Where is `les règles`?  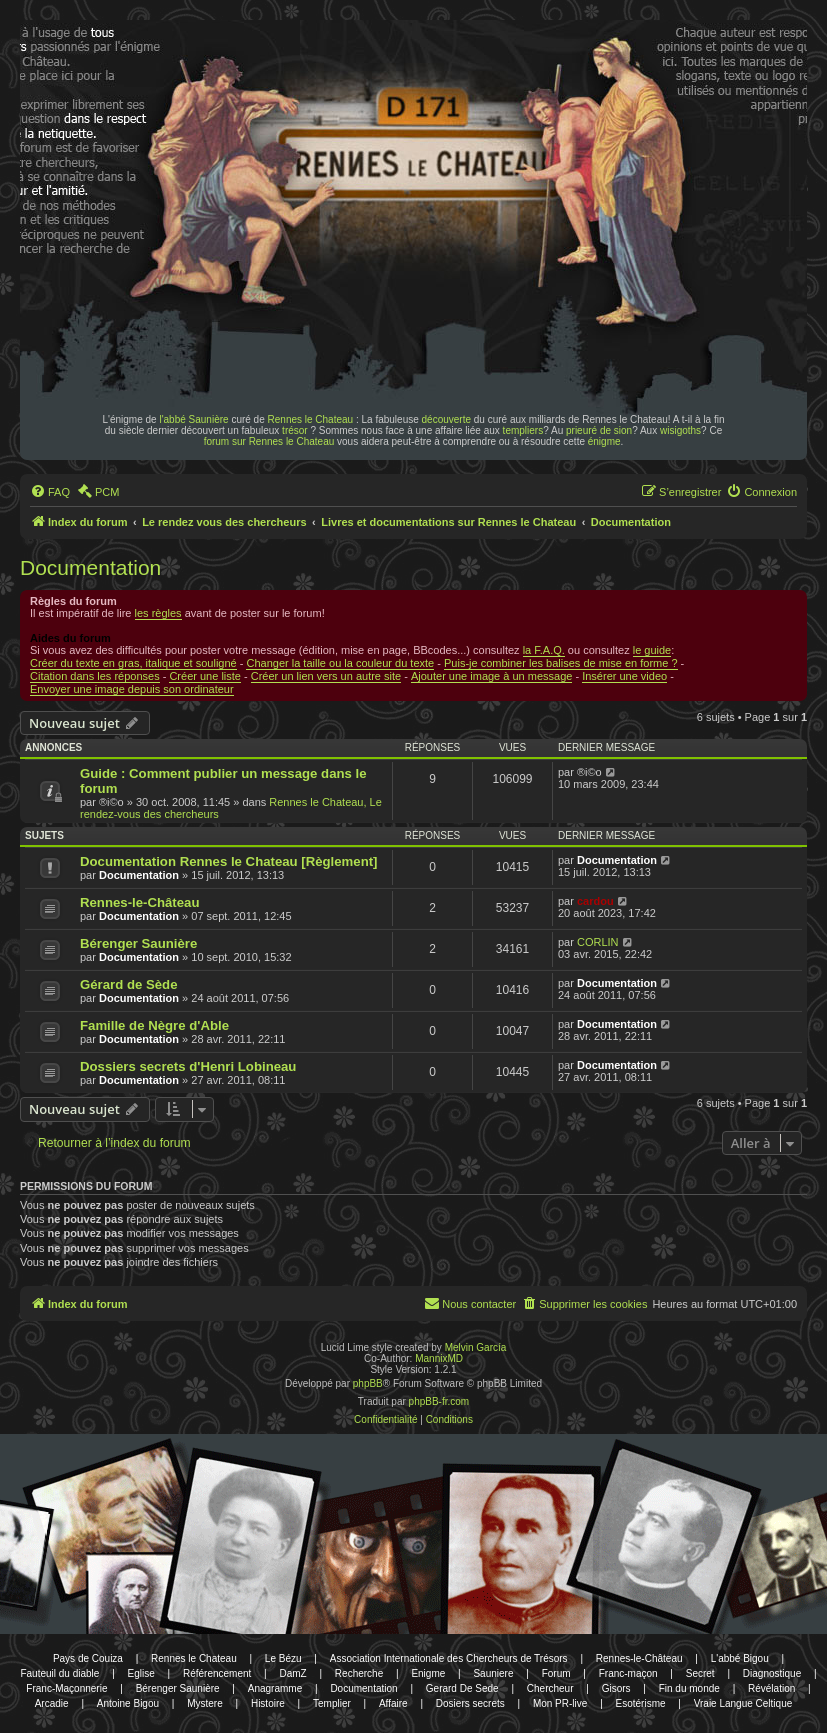 les règles is located at coordinates (158, 613).